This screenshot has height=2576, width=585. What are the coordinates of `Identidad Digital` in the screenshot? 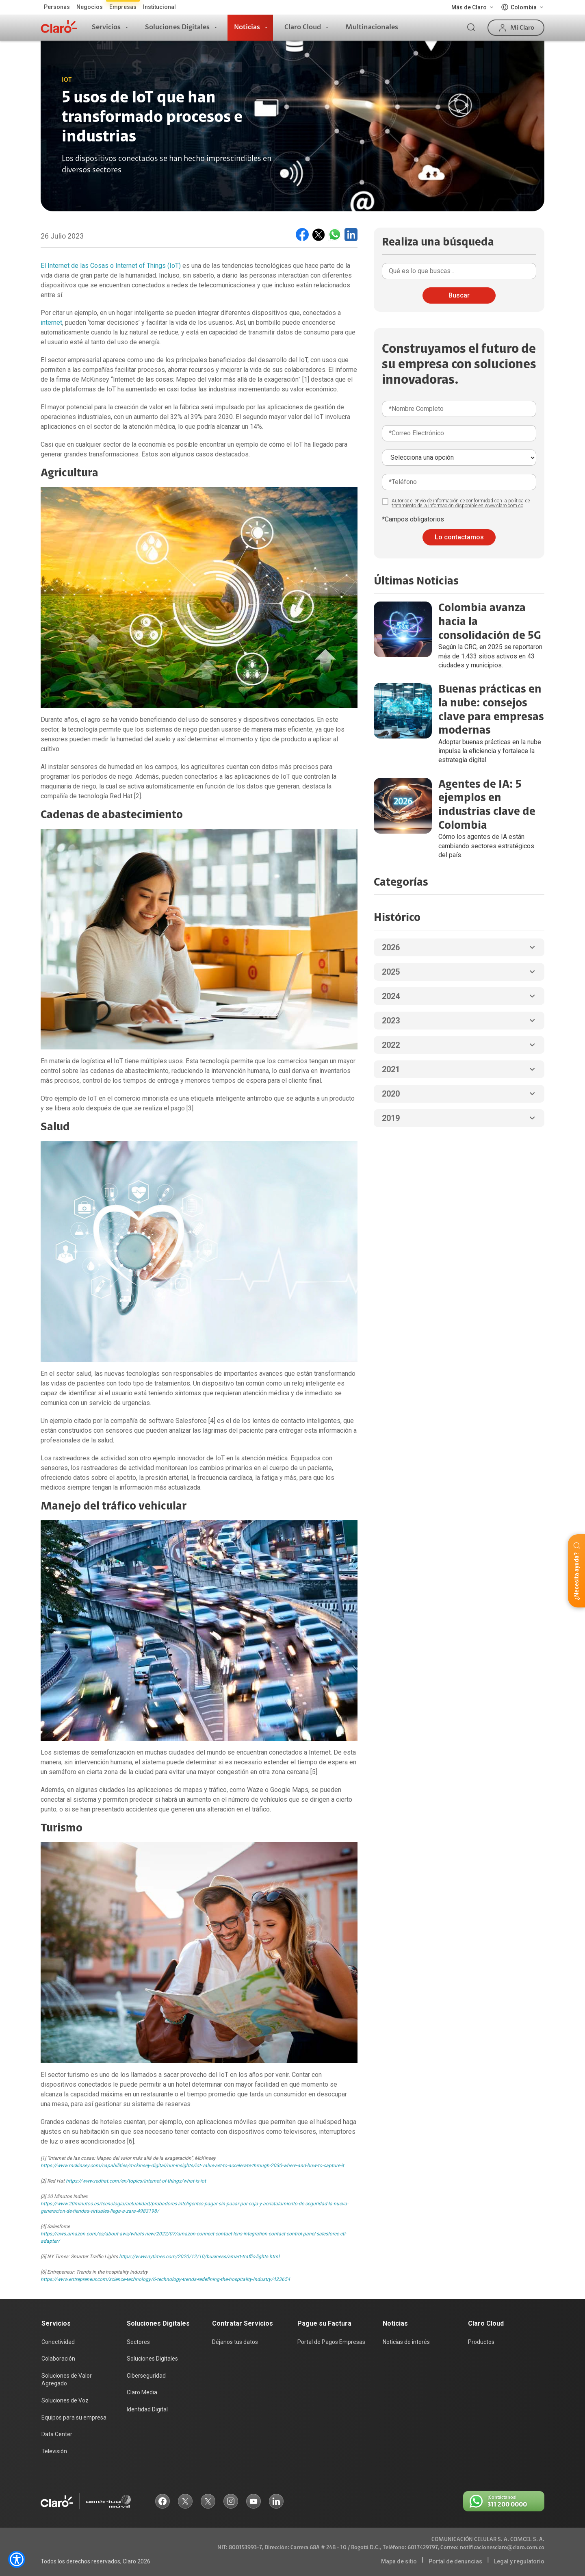 It's located at (147, 2409).